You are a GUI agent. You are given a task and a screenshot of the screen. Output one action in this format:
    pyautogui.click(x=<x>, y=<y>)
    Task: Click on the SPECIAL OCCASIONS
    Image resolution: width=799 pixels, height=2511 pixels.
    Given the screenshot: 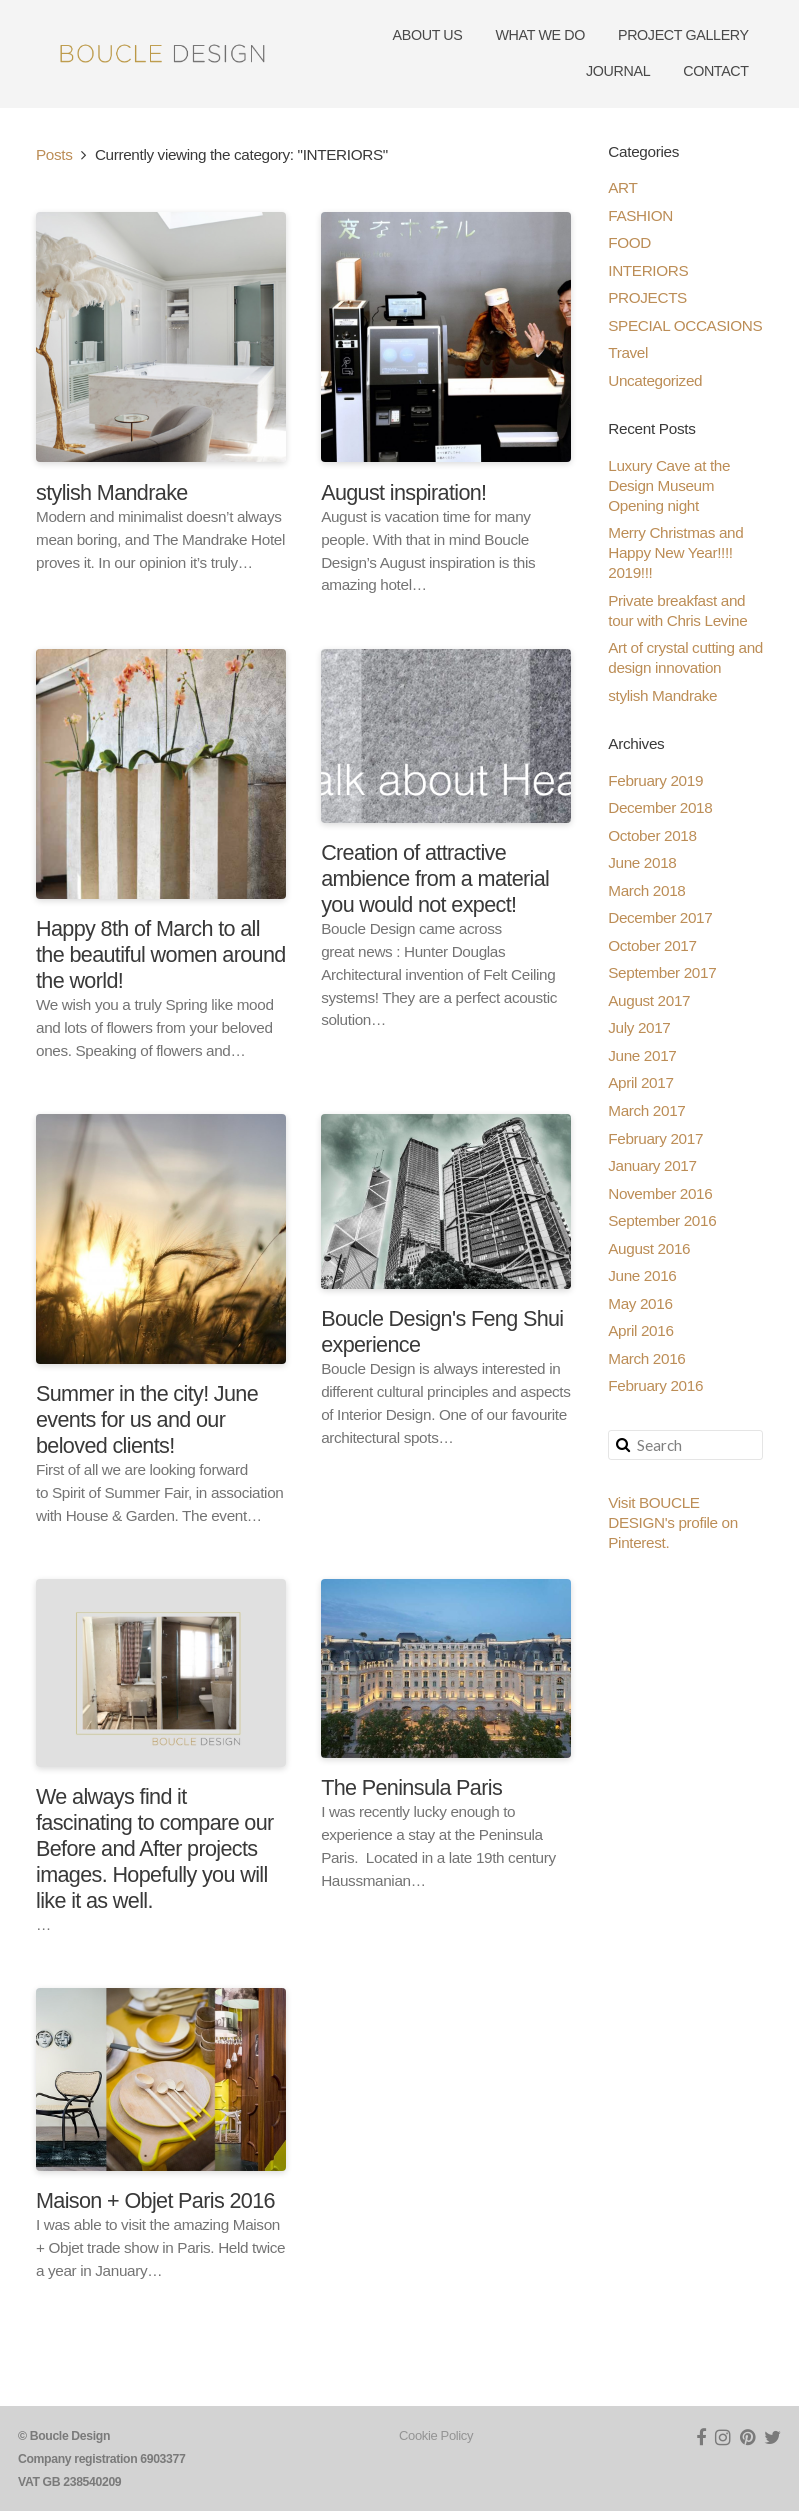 What is the action you would take?
    pyautogui.click(x=685, y=325)
    